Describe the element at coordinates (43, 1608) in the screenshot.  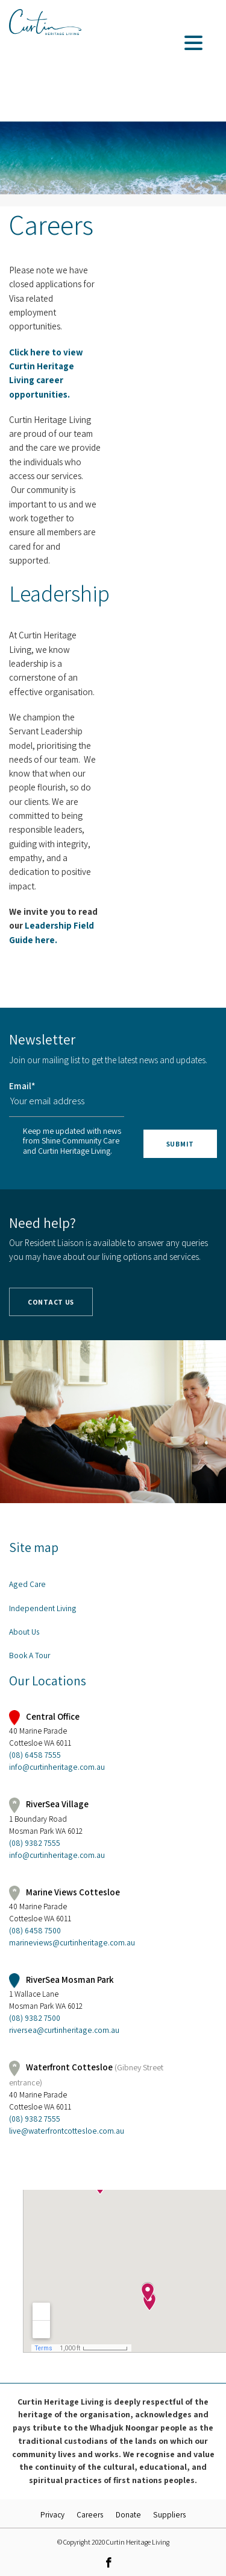
I see `Independent Living` at that location.